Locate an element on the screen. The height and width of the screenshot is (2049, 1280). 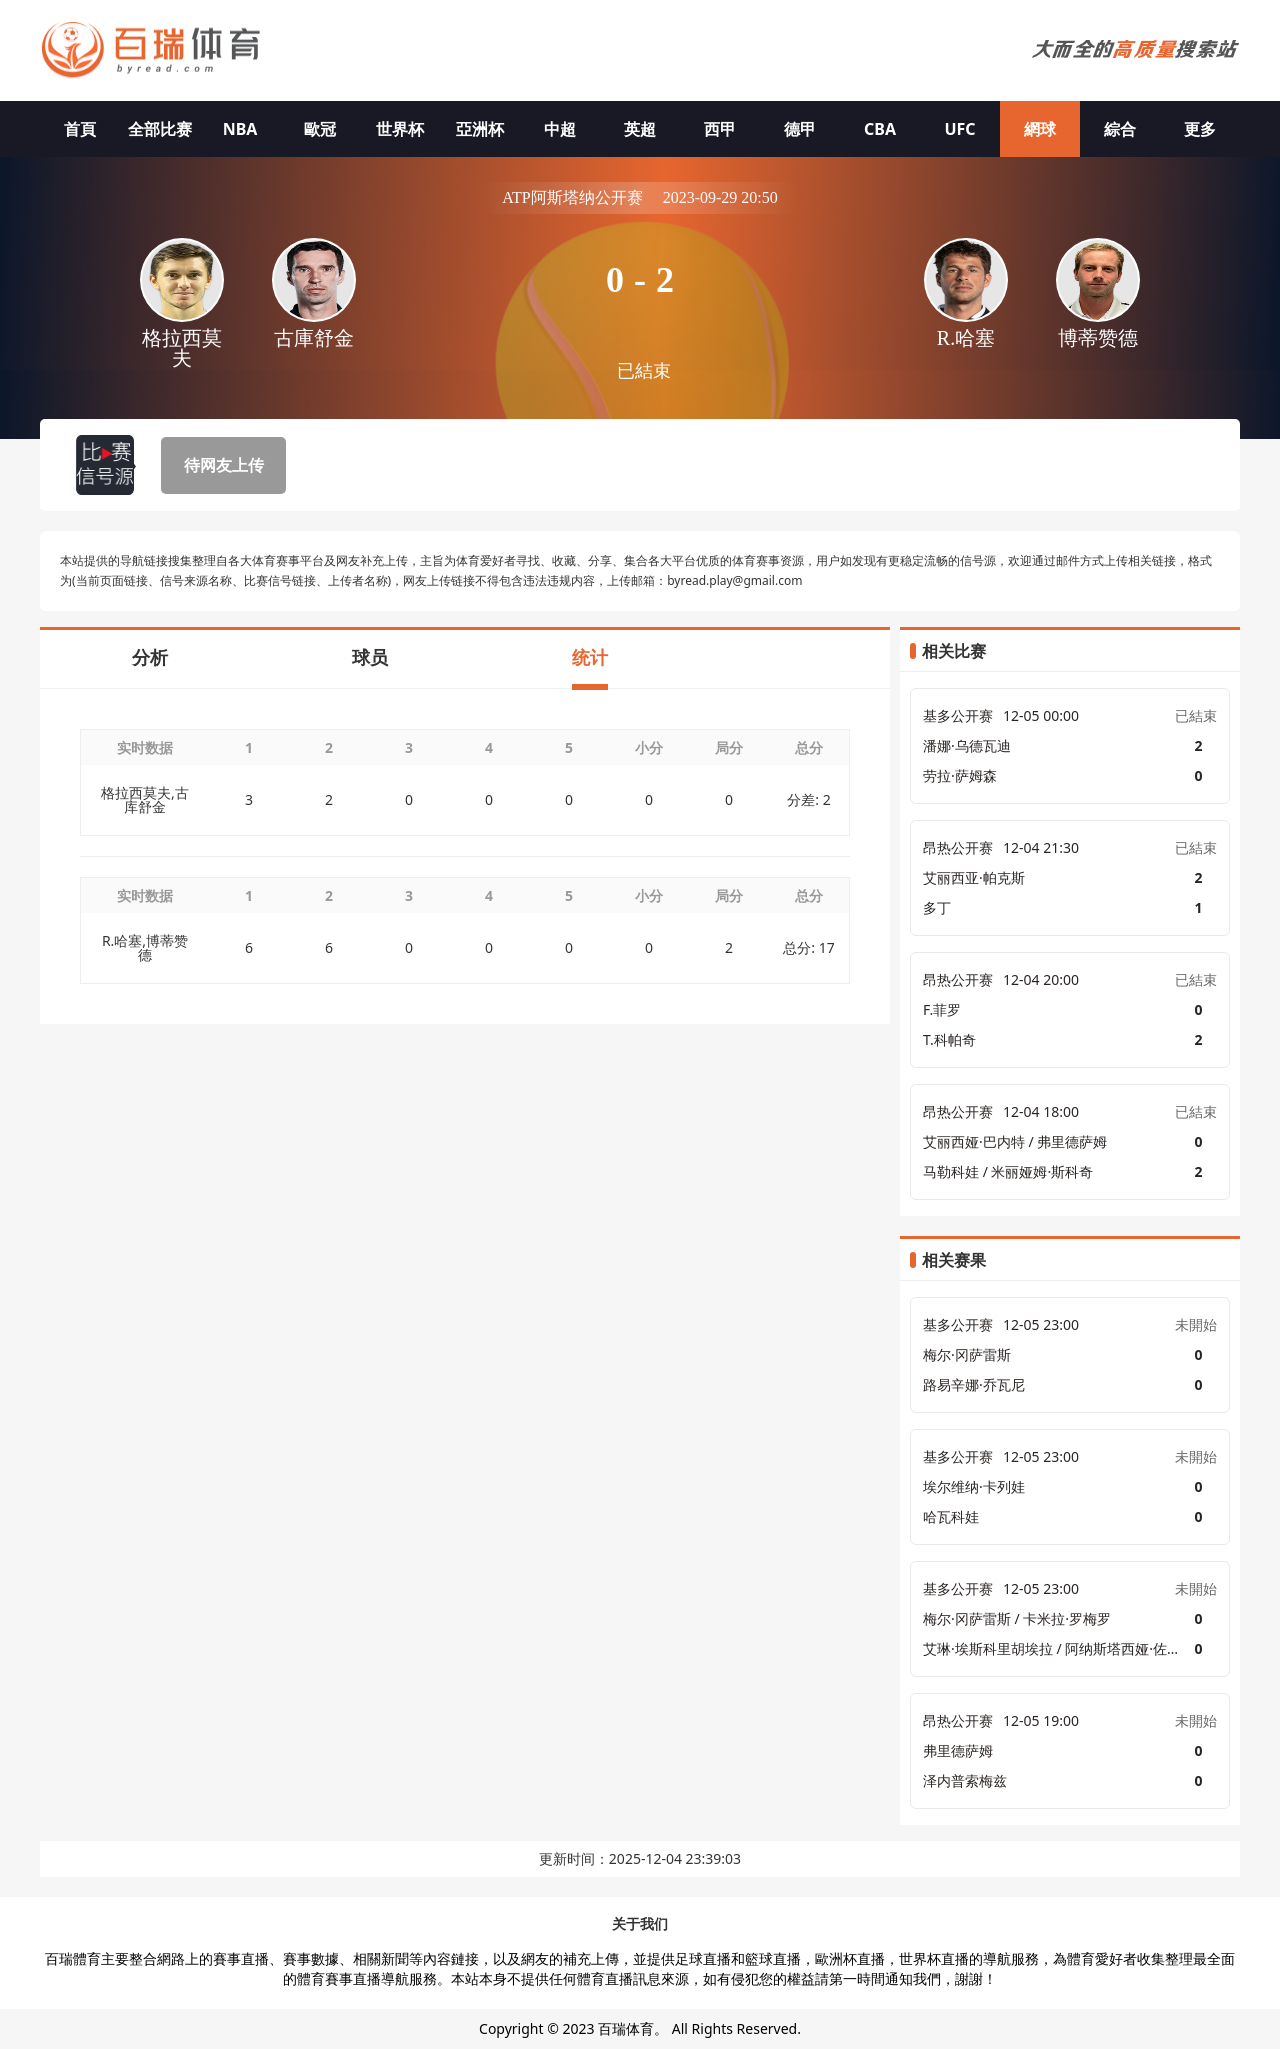
歐冠 is located at coordinates (320, 129).